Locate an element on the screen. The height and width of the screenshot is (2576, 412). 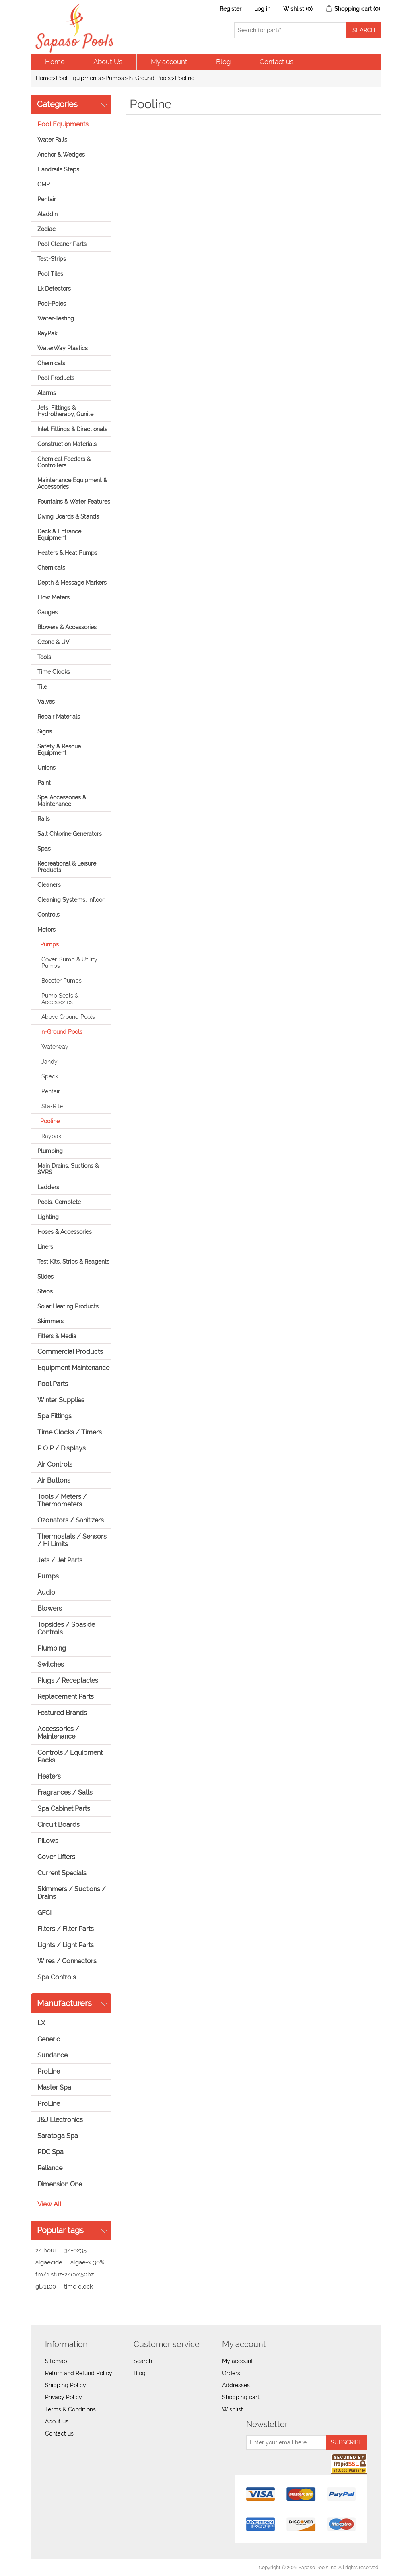
Featured Brands is located at coordinates (62, 1713).